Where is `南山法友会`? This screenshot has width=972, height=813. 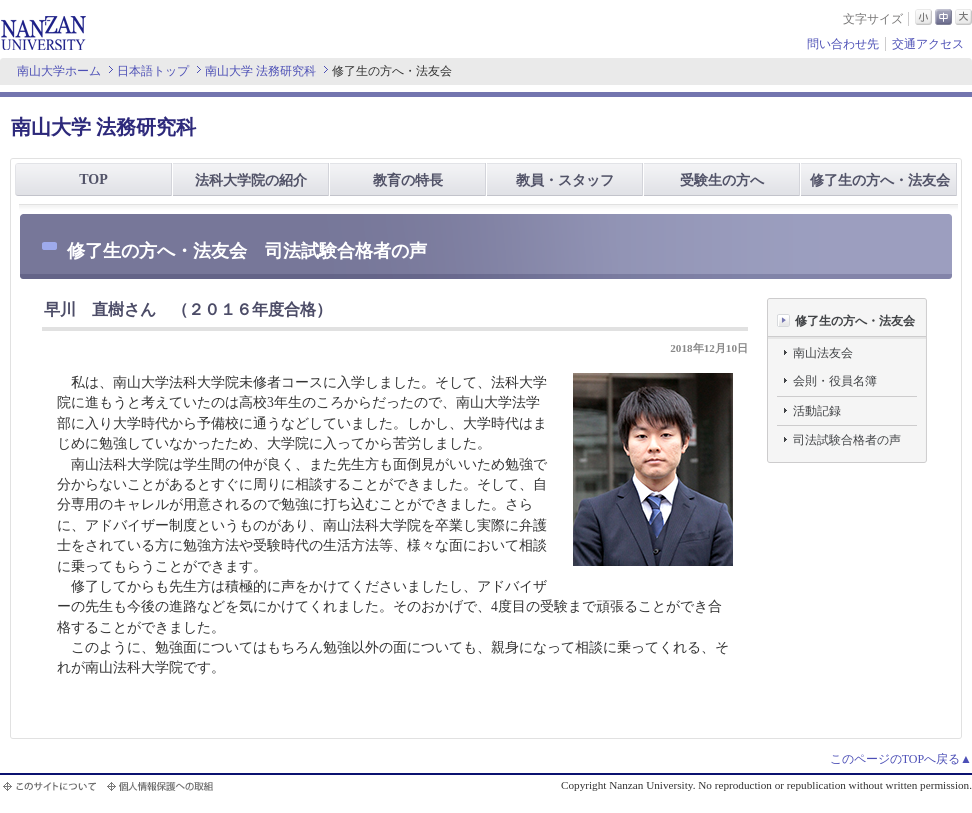 南山法友会 is located at coordinates (823, 353).